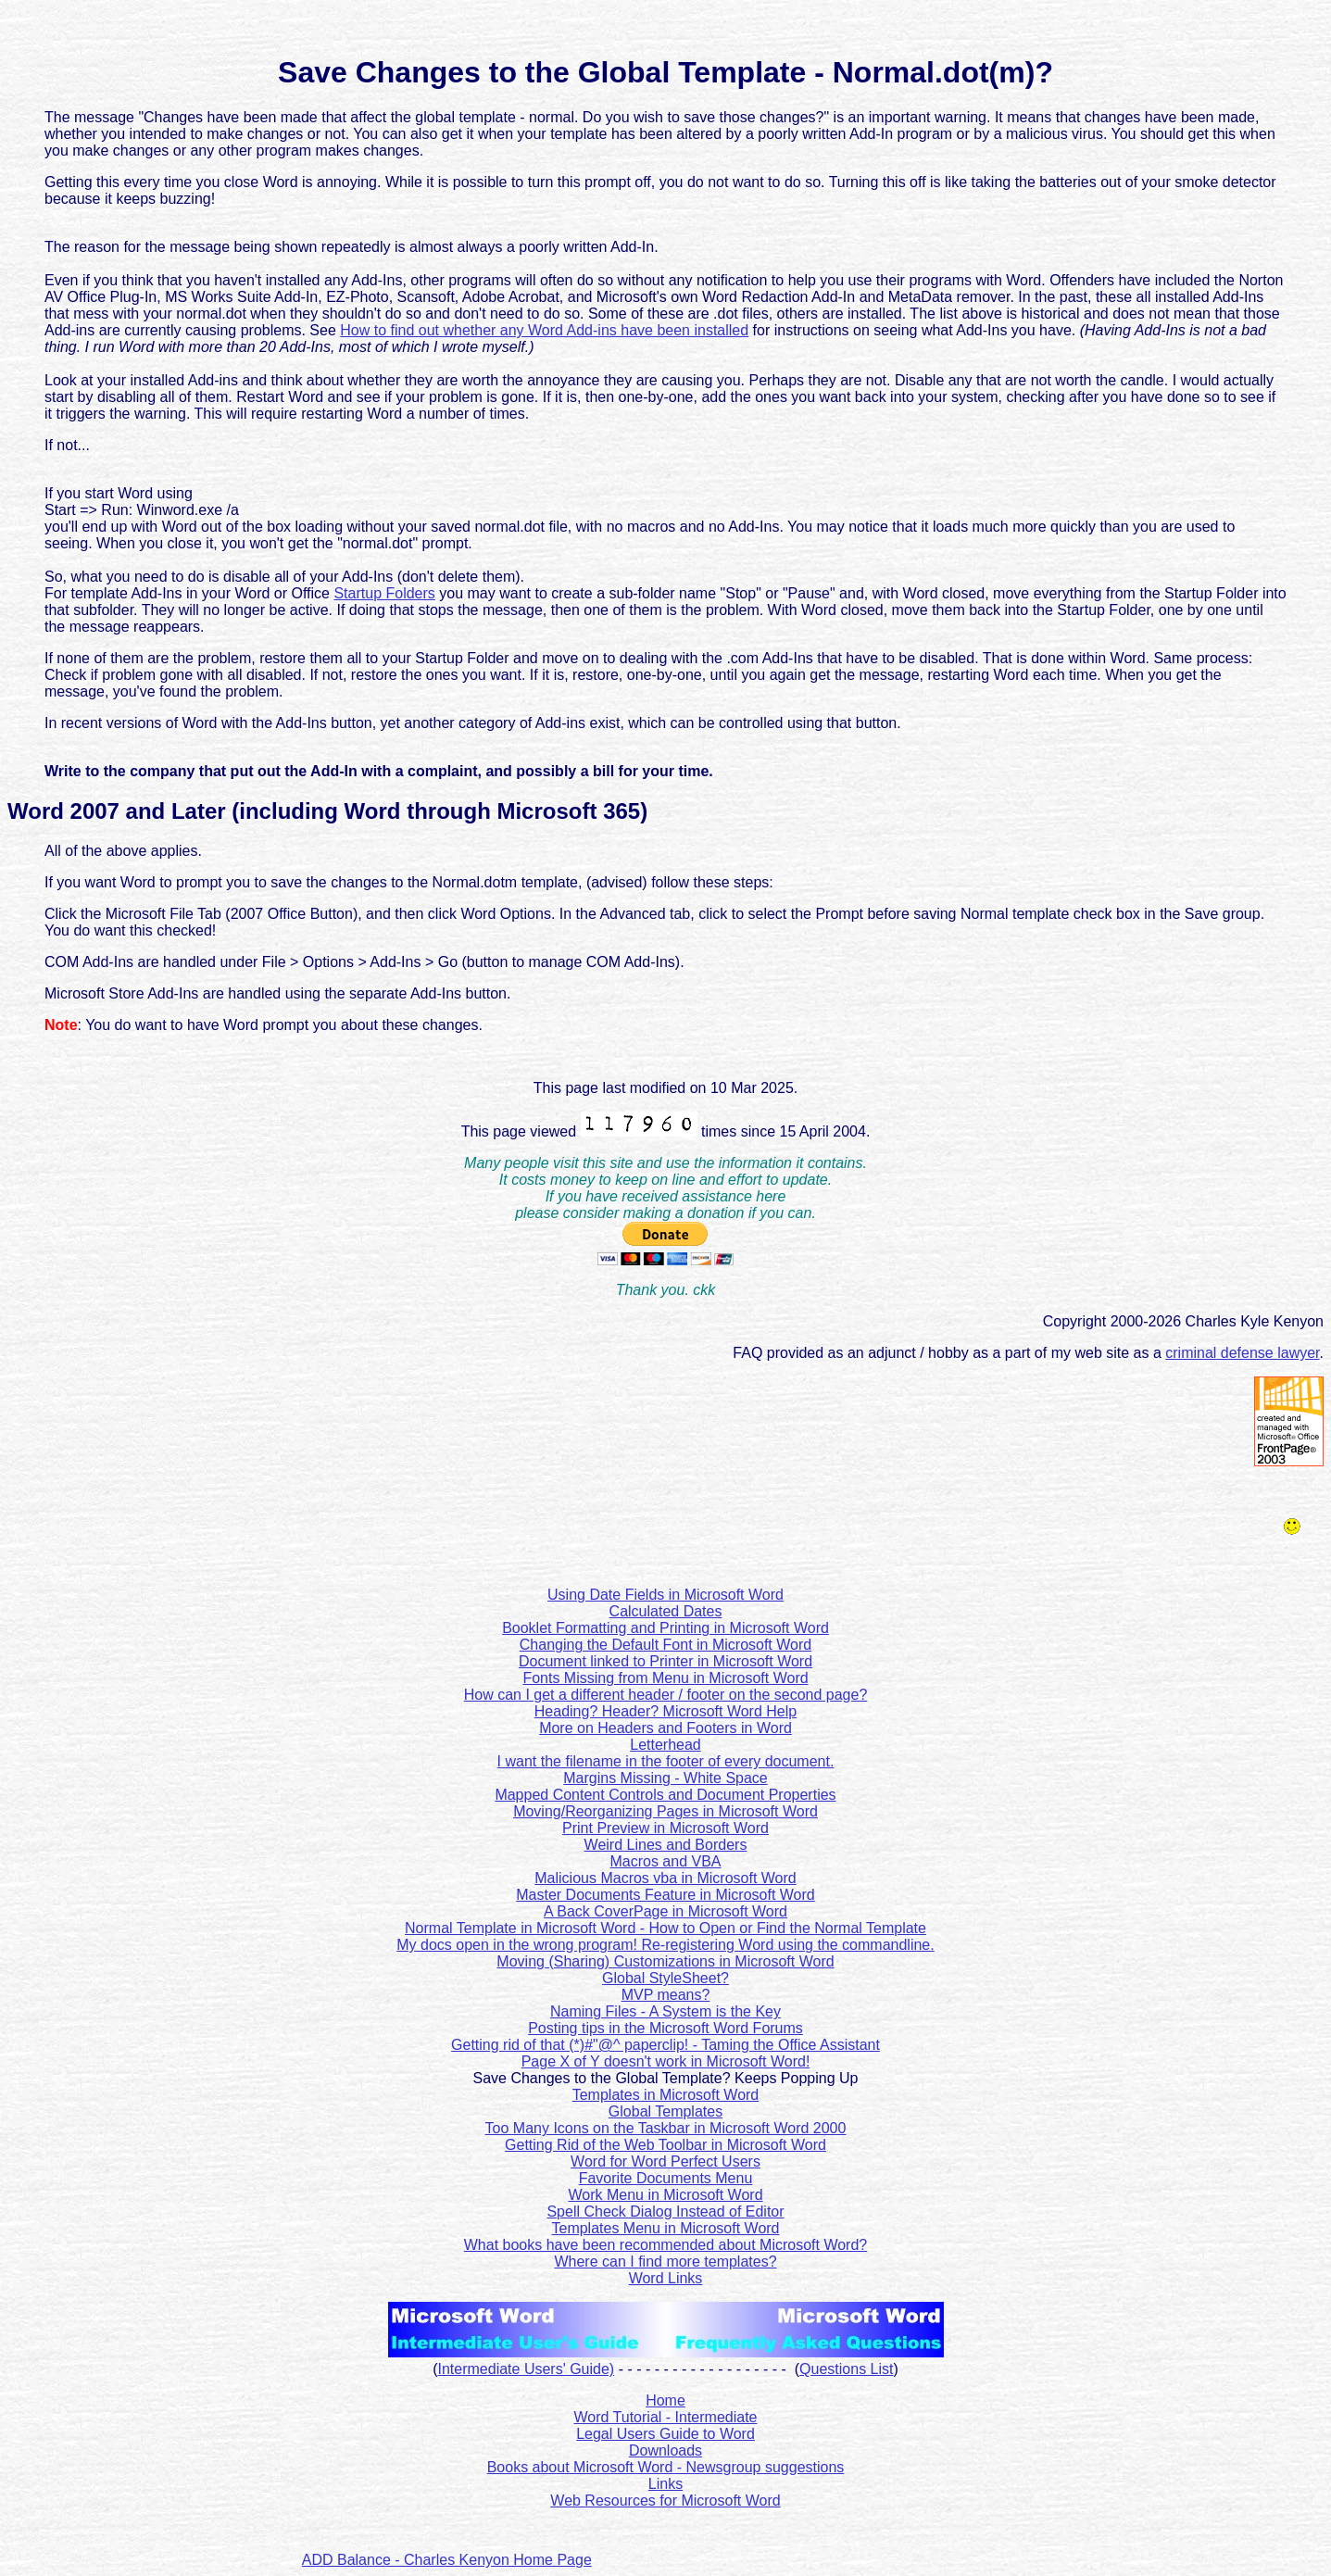 The width and height of the screenshot is (1331, 2576). Describe the element at coordinates (665, 1711) in the screenshot. I see `Heading? Header? Microsoft Word Help` at that location.